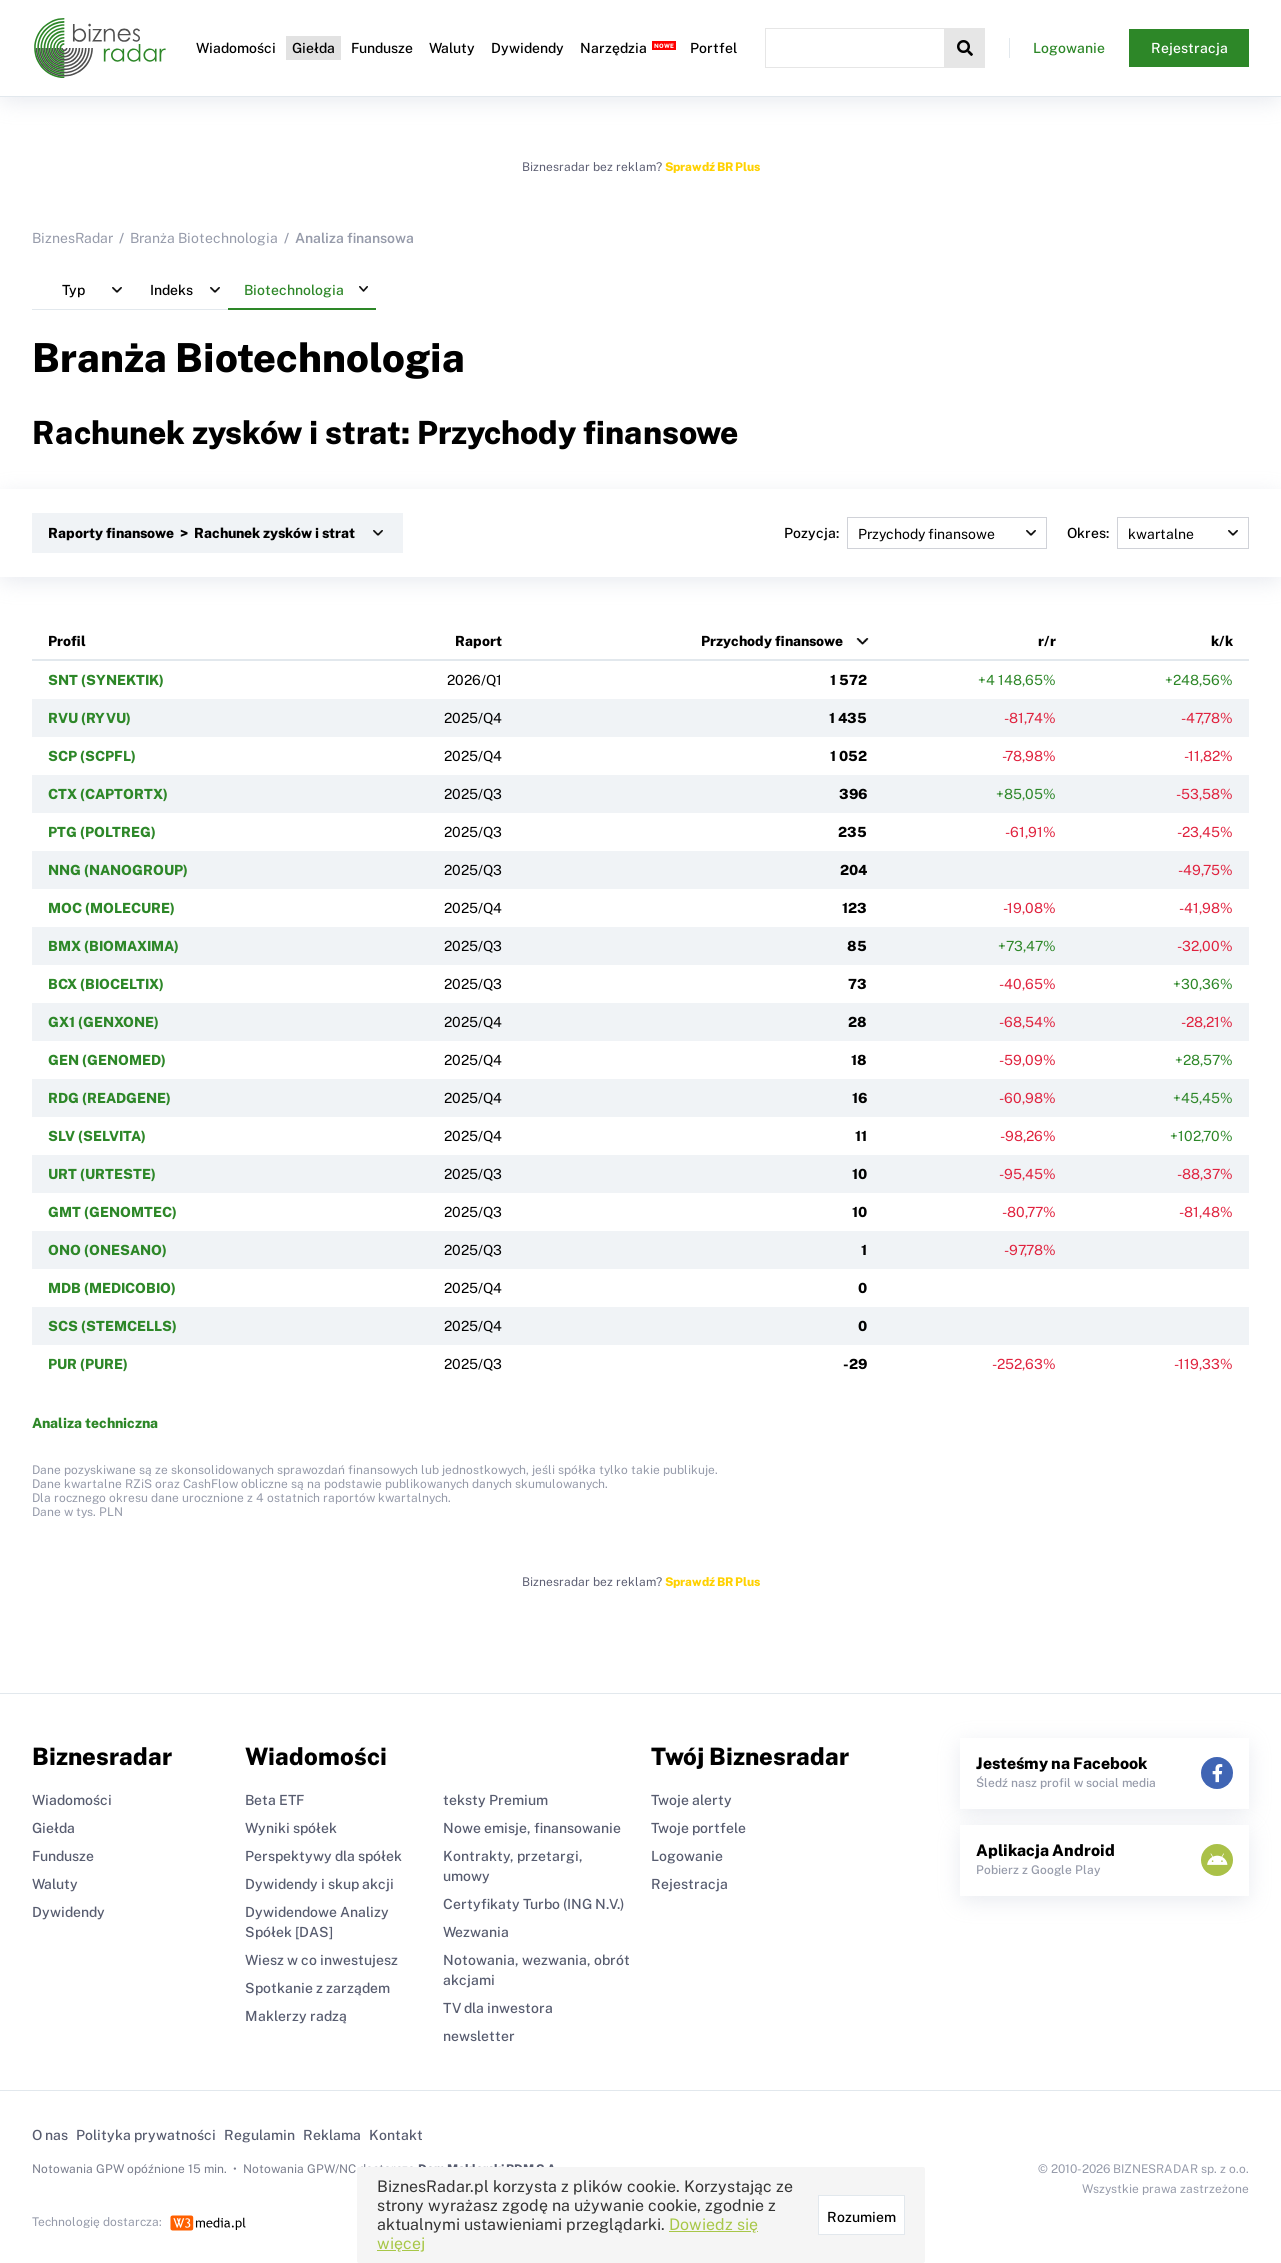  What do you see at coordinates (452, 48) in the screenshot?
I see `Waluty` at bounding box center [452, 48].